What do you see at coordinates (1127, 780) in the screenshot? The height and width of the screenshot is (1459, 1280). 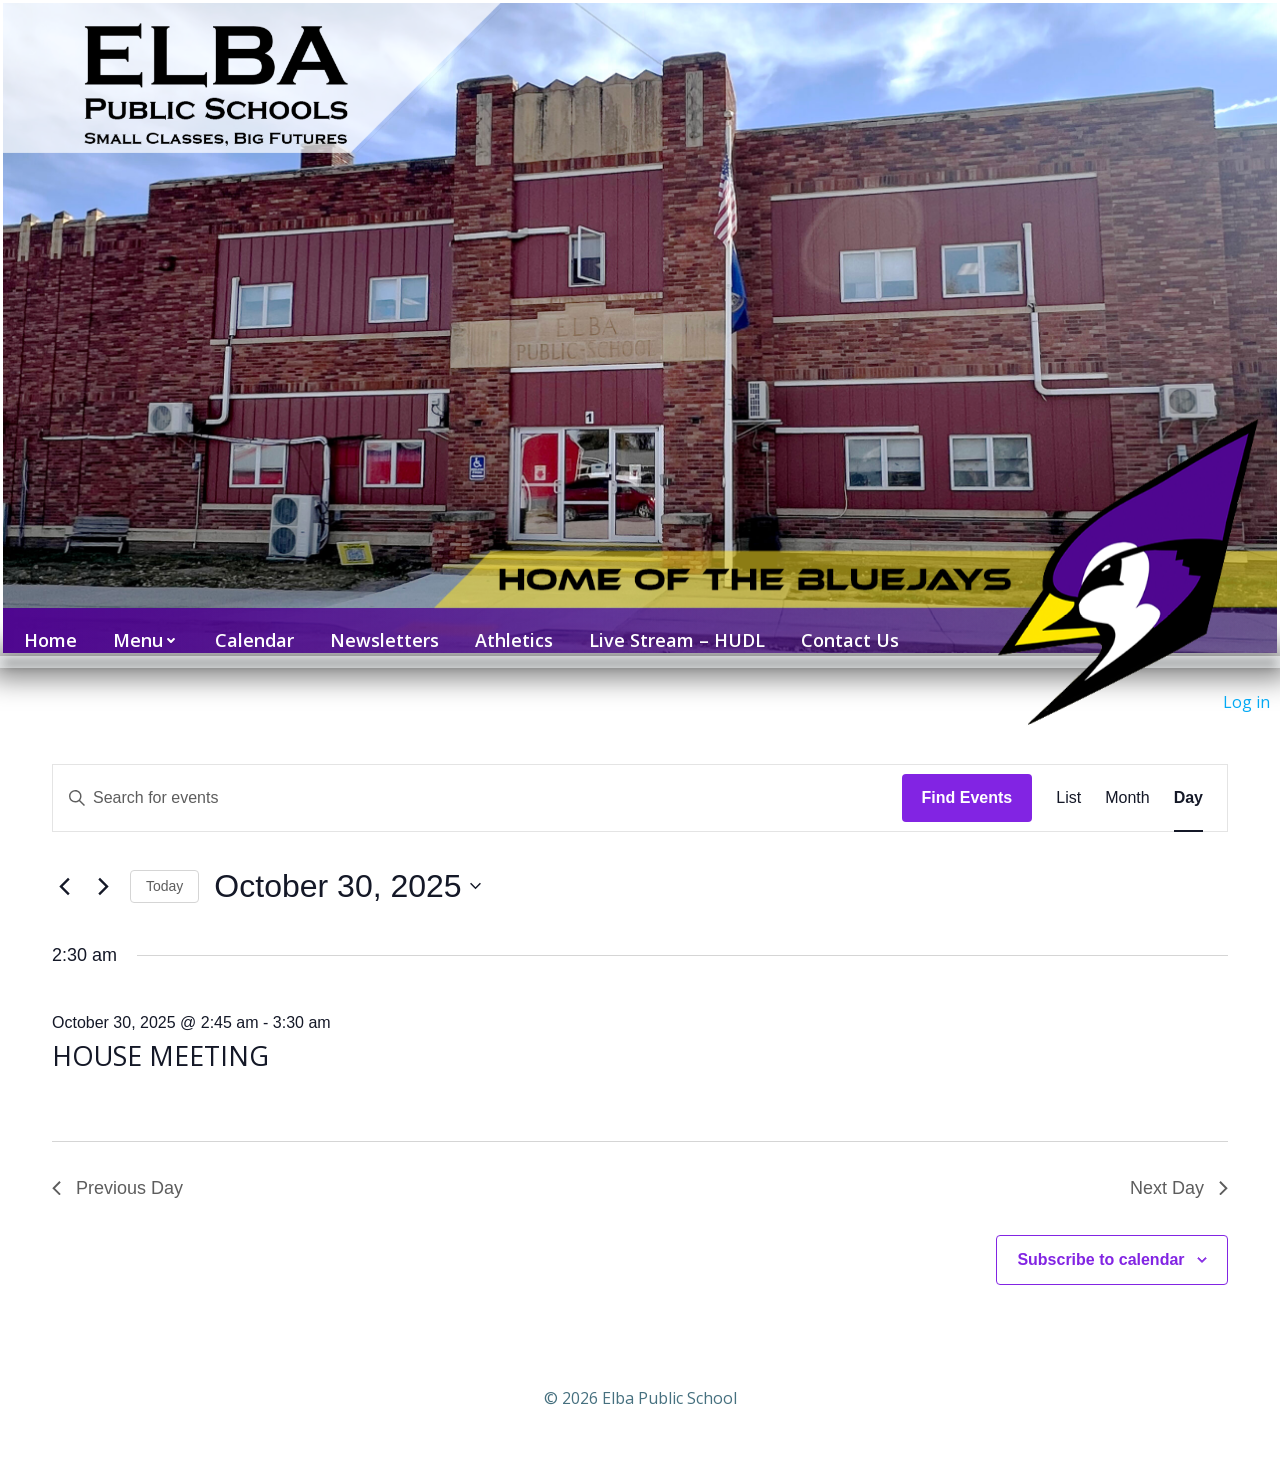 I see `[Display Events in Month View]` at bounding box center [1127, 780].